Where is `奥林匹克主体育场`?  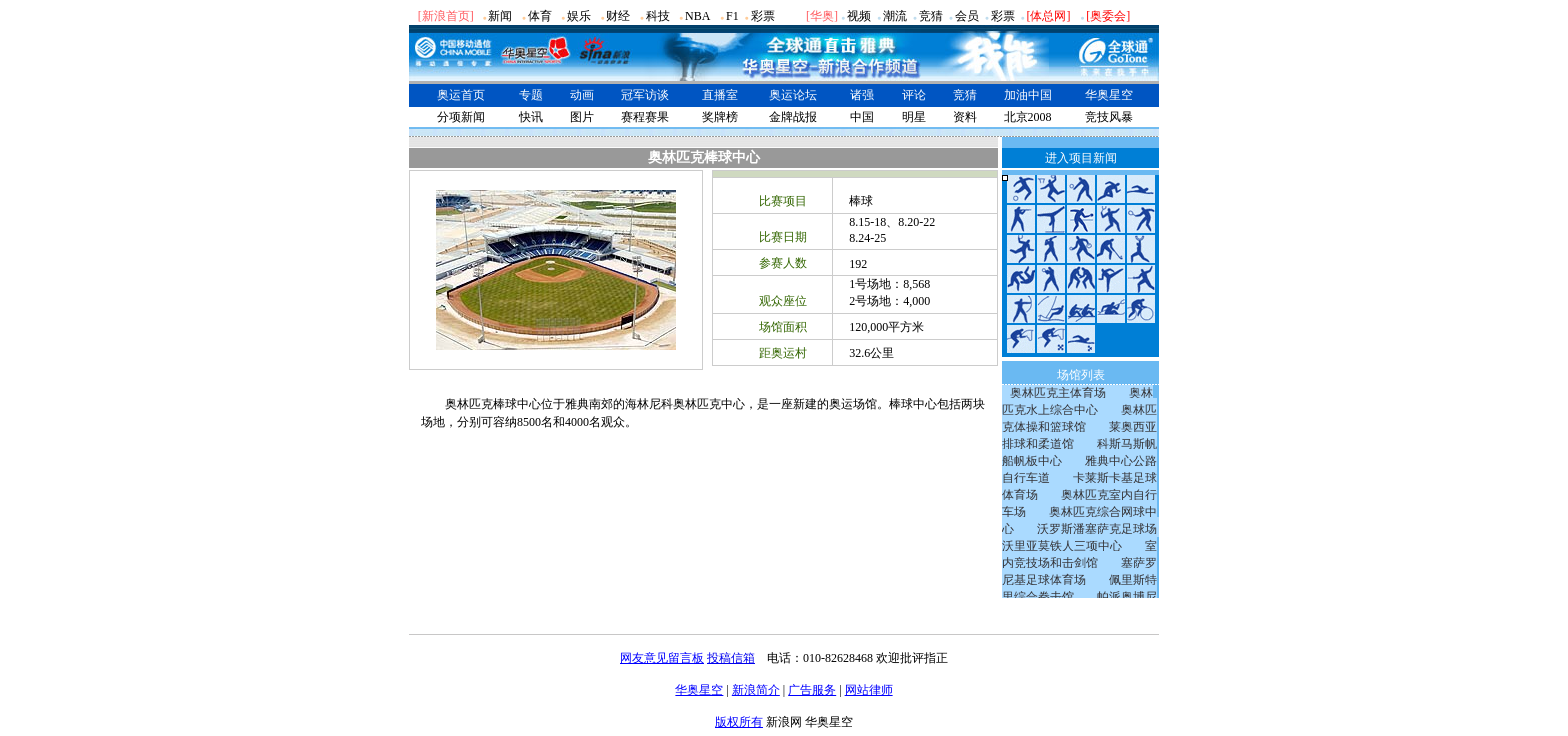 奥林匹克主体育场 is located at coordinates (1058, 393).